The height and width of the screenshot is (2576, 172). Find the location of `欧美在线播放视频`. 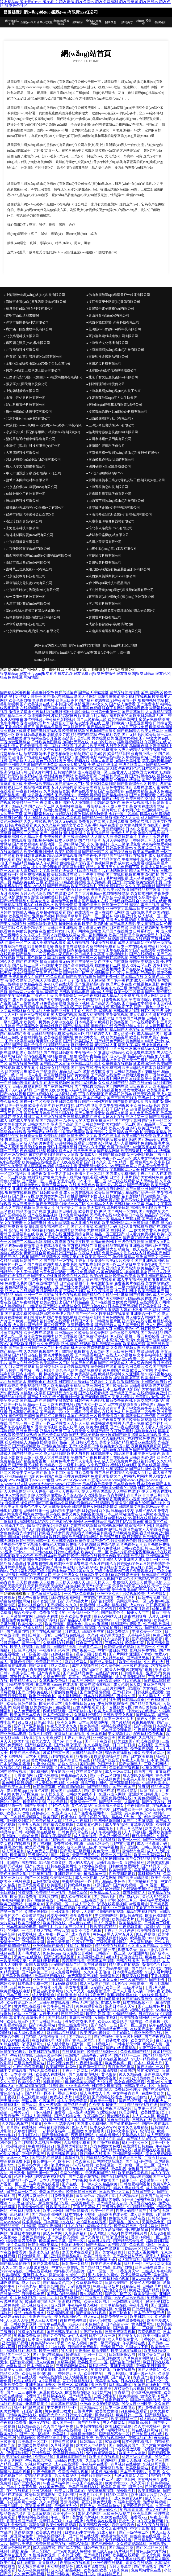

欧美在线播放视频 is located at coordinates (95, 1684).